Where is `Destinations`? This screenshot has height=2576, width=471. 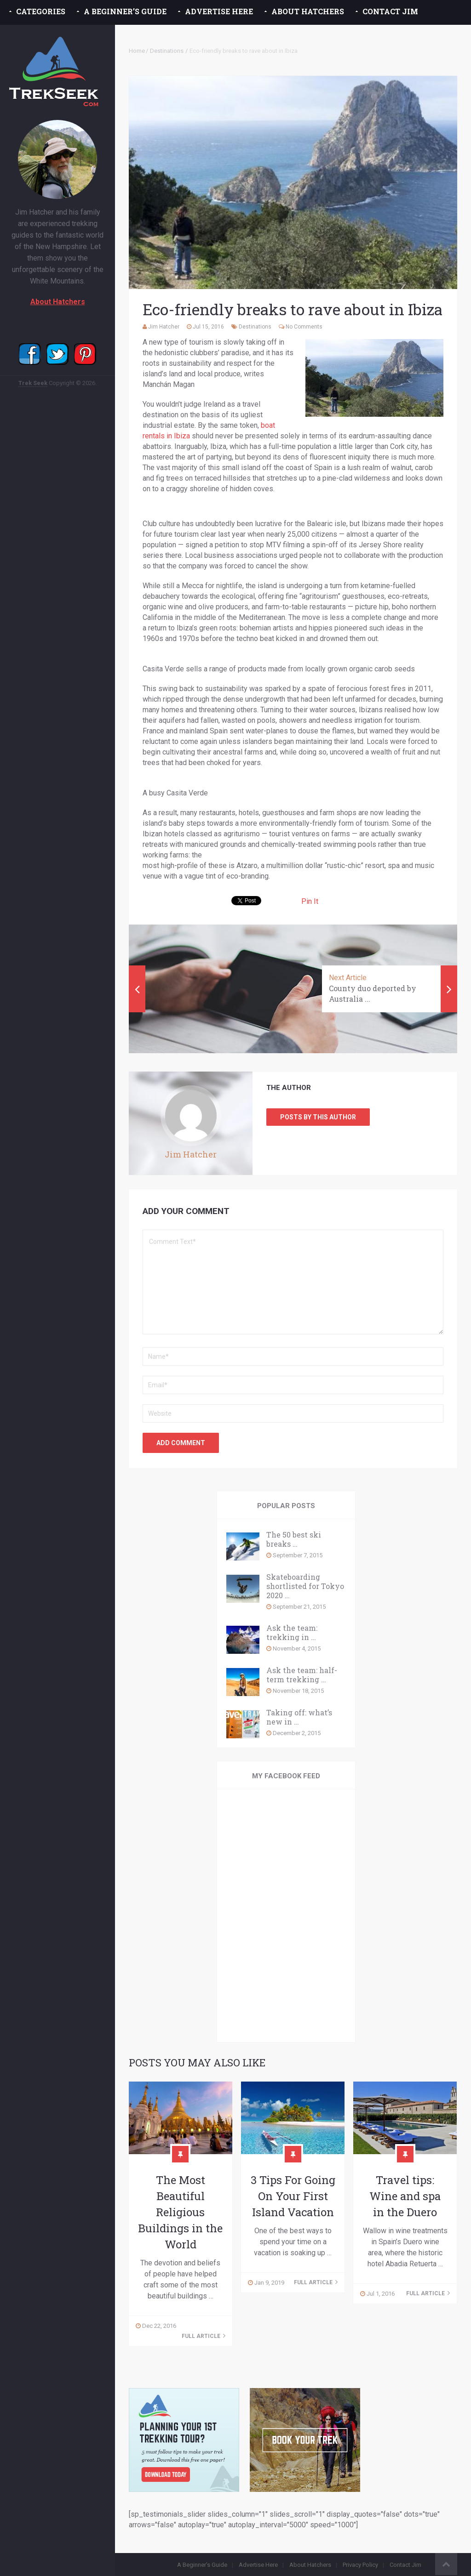 Destinations is located at coordinates (167, 50).